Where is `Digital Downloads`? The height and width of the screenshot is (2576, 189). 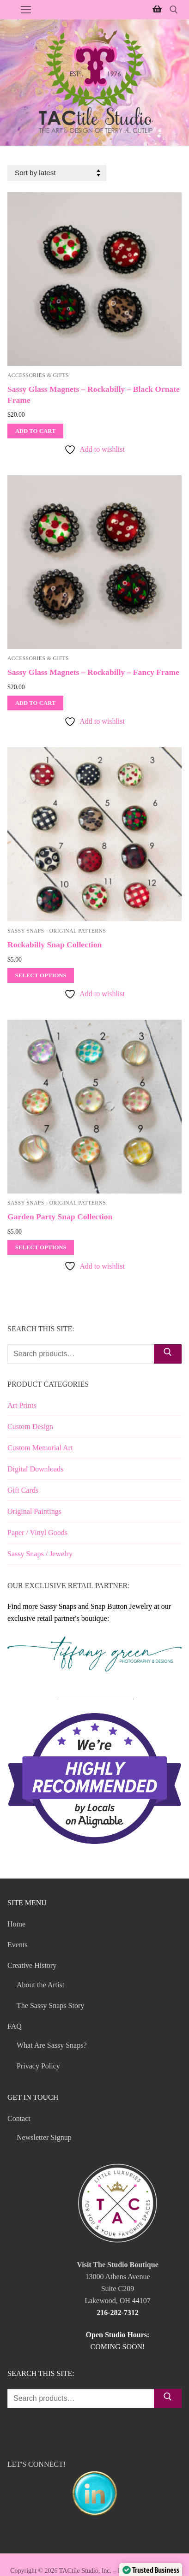
Digital Downloads is located at coordinates (35, 1469).